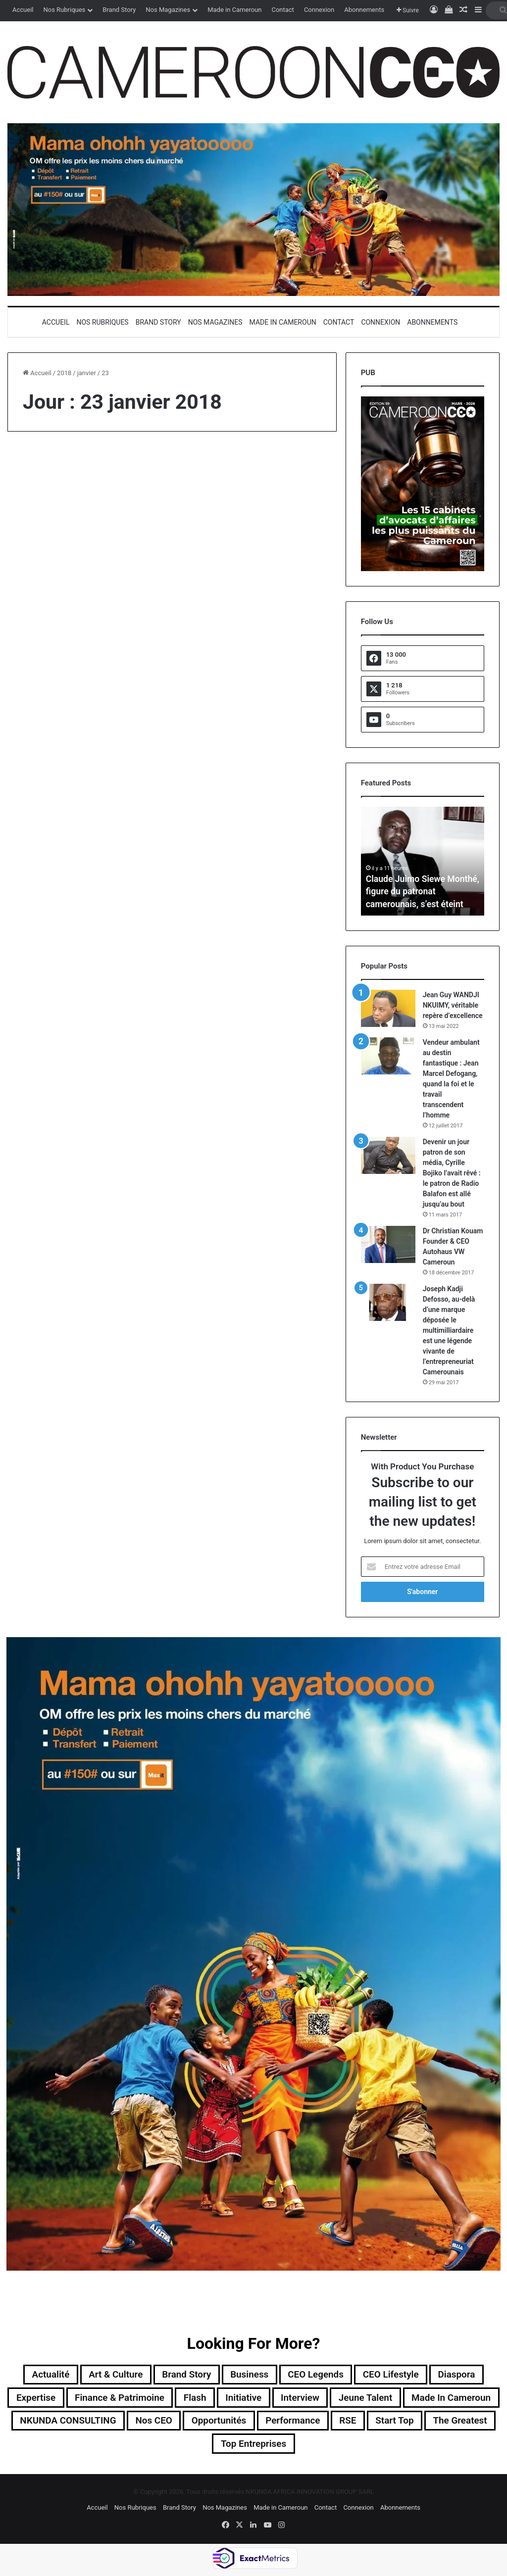 The width and height of the screenshot is (507, 2576). I want to click on Art & Culture [Art & Culture (7 éléments)], so click(109, 2375).